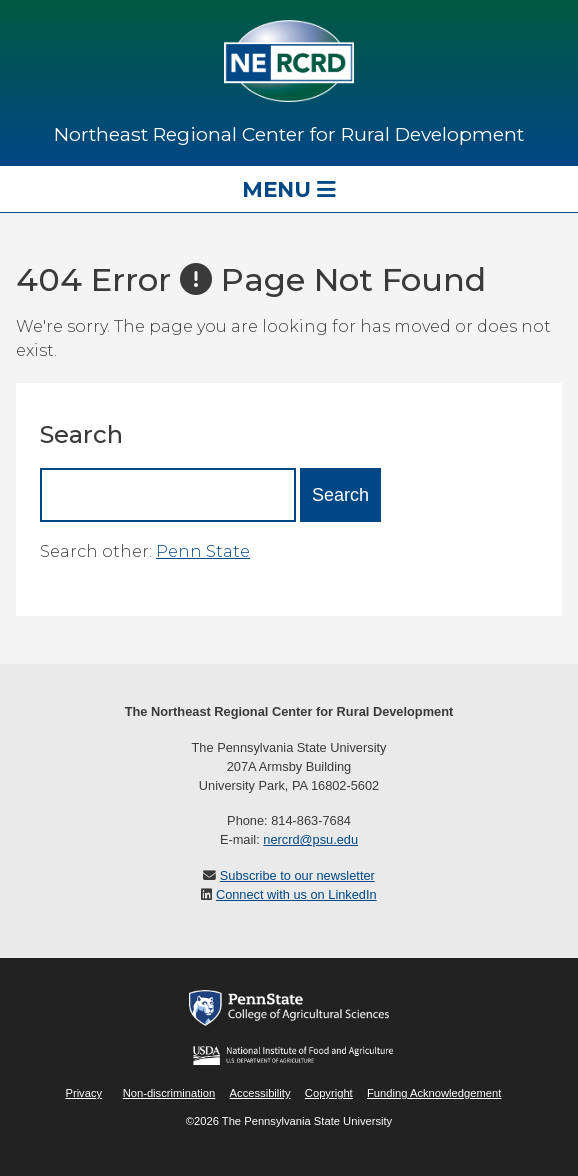  I want to click on Accessibility, so click(260, 1093).